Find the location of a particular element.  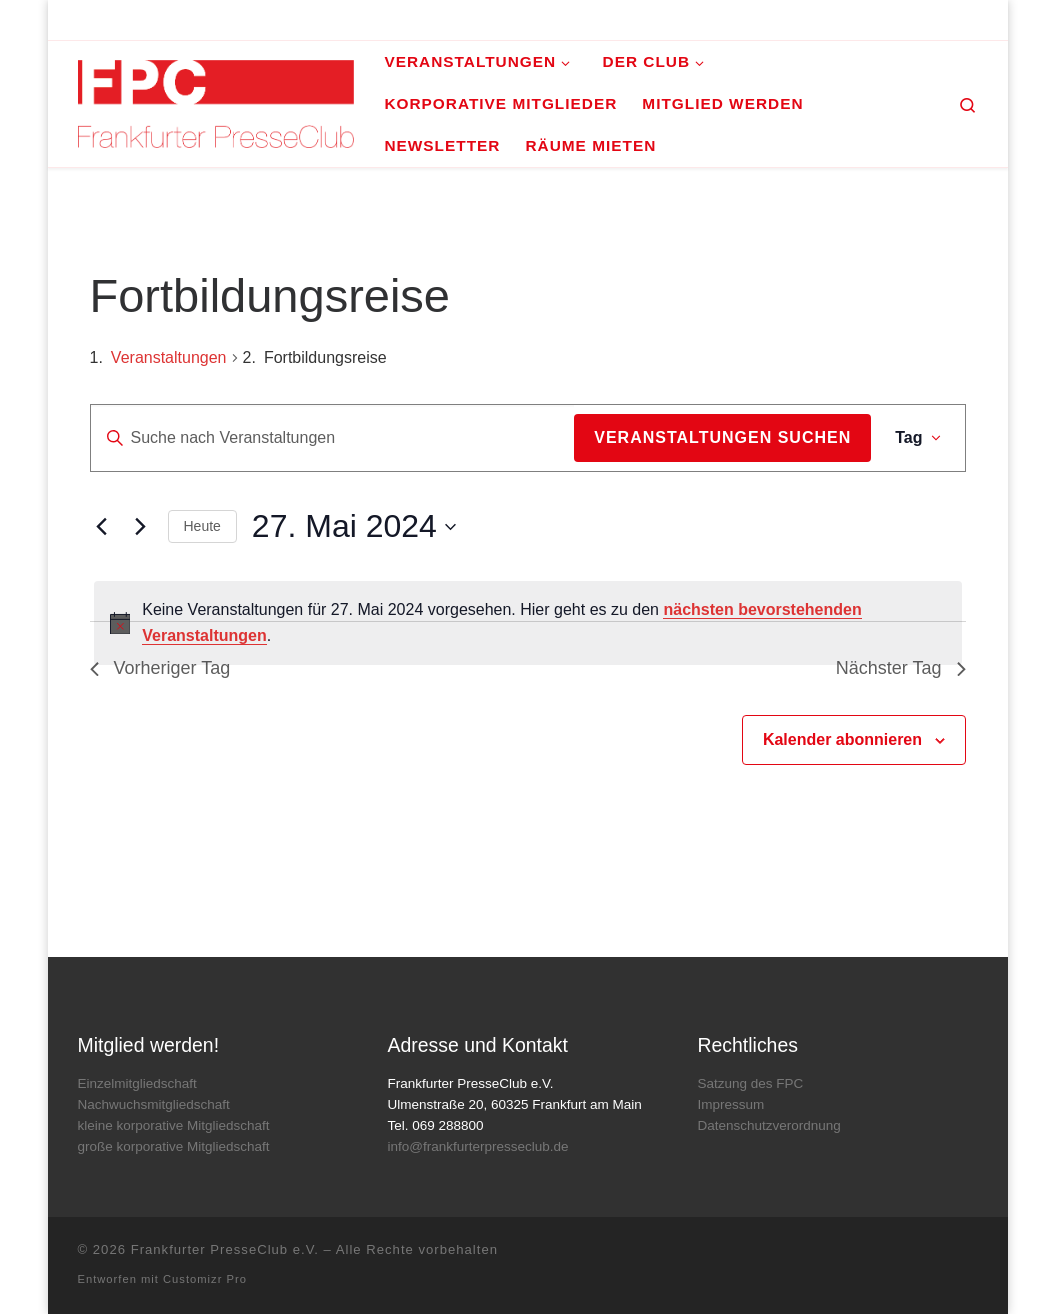

[Bitte Schlüsselwort eingeben. Suche nach Veranstaltungen Schlüsselwort.] is located at coordinates (333, 438).